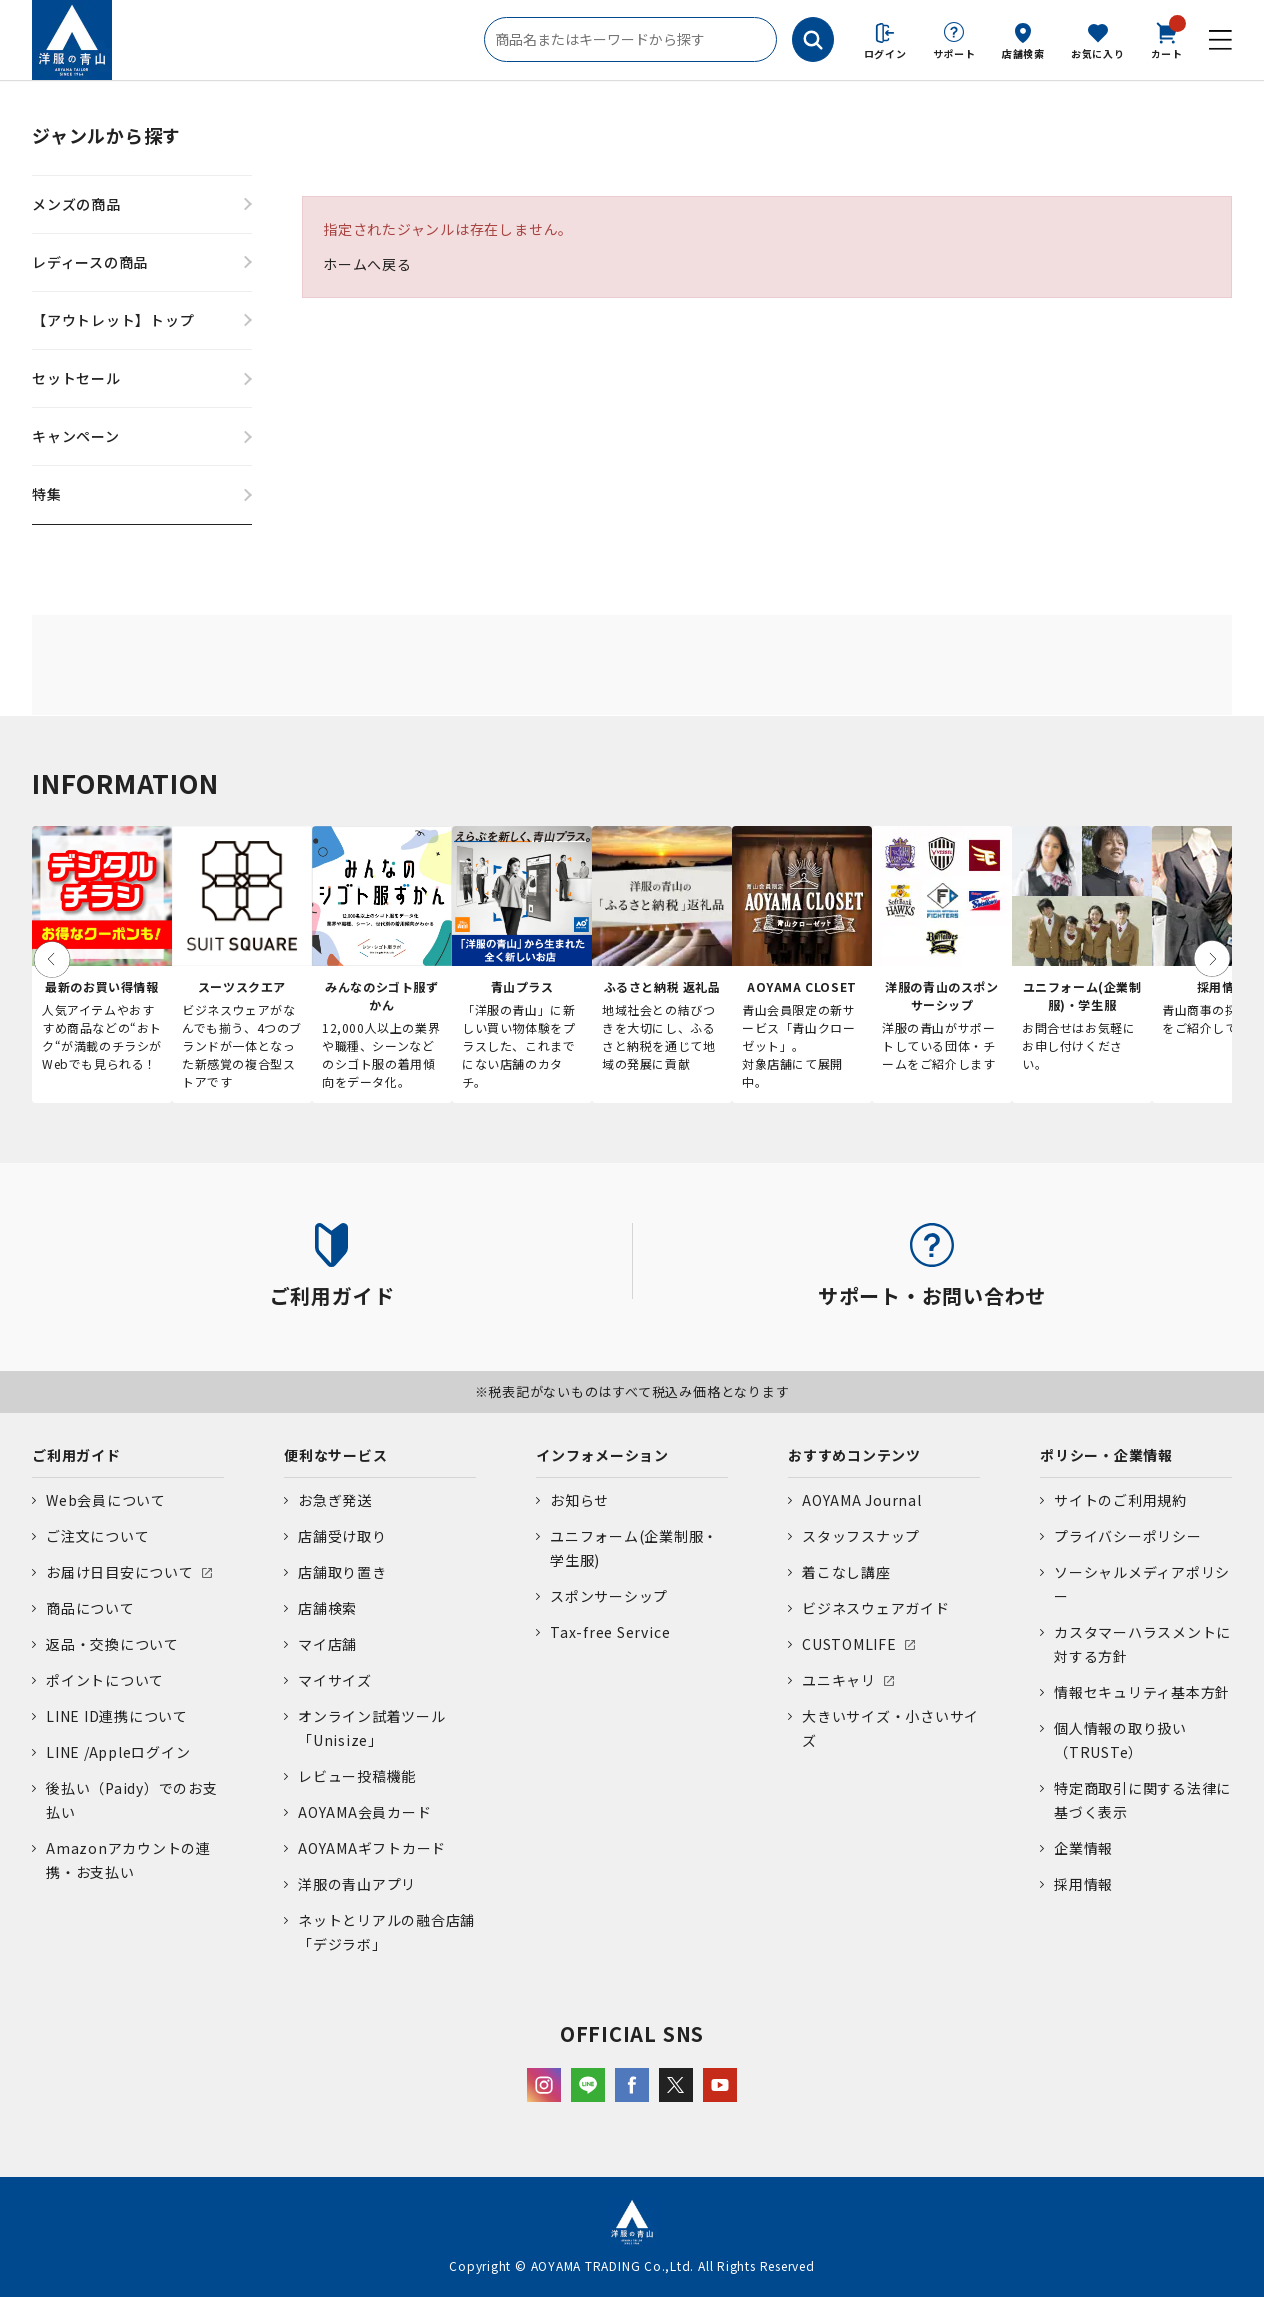 This screenshot has width=1264, height=2297. What do you see at coordinates (579, 1500) in the screenshot?
I see `お知らせ` at bounding box center [579, 1500].